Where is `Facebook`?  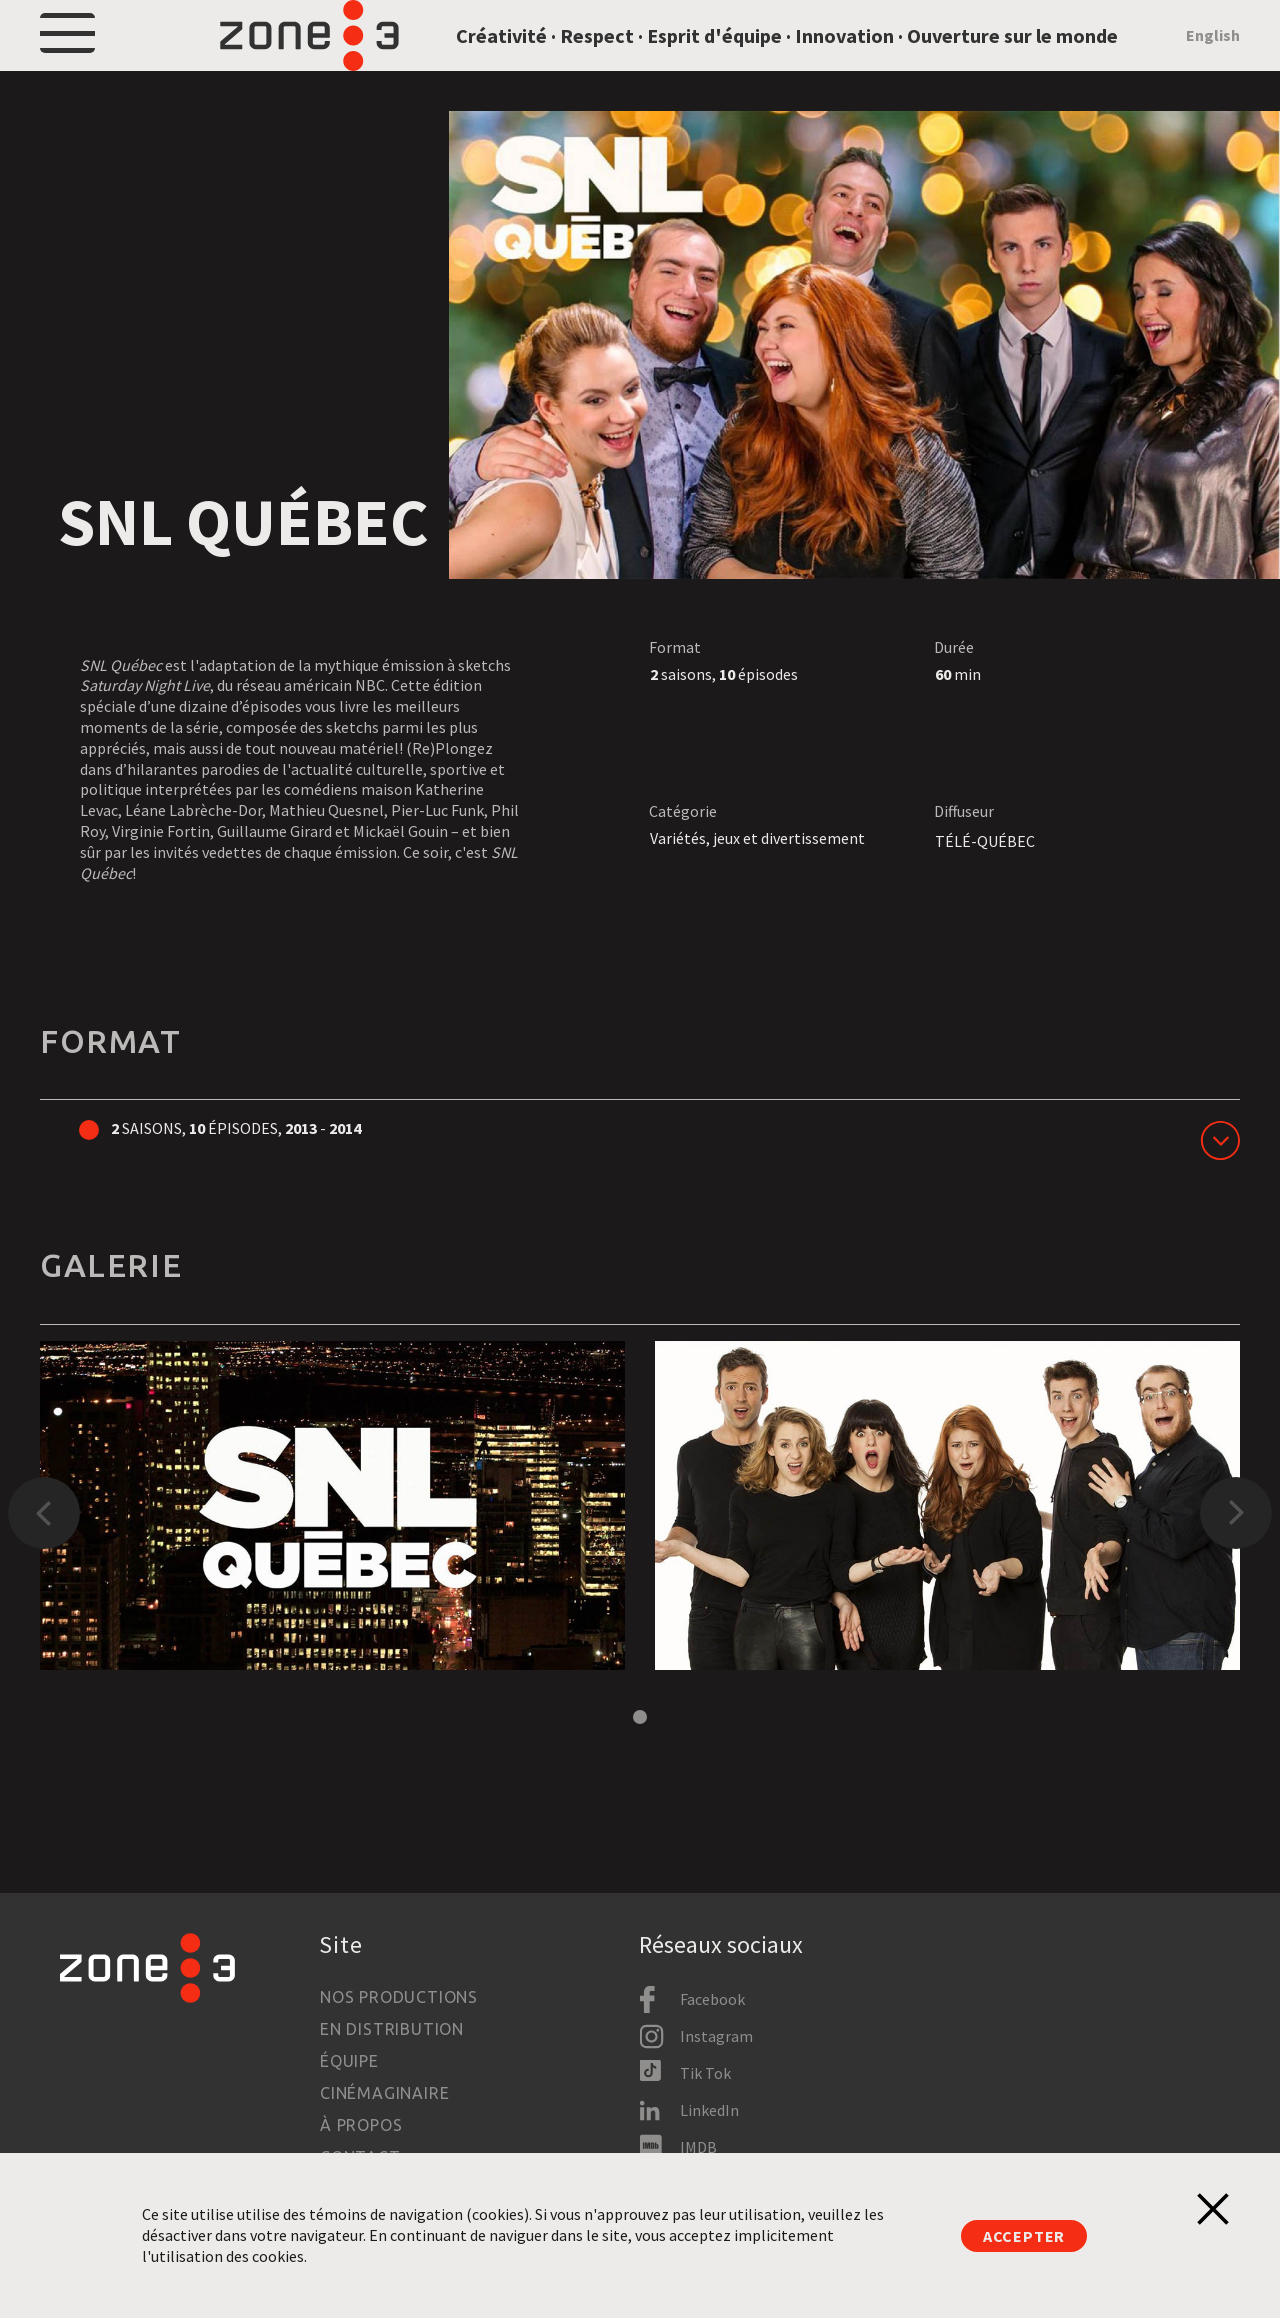 Facebook is located at coordinates (712, 1999).